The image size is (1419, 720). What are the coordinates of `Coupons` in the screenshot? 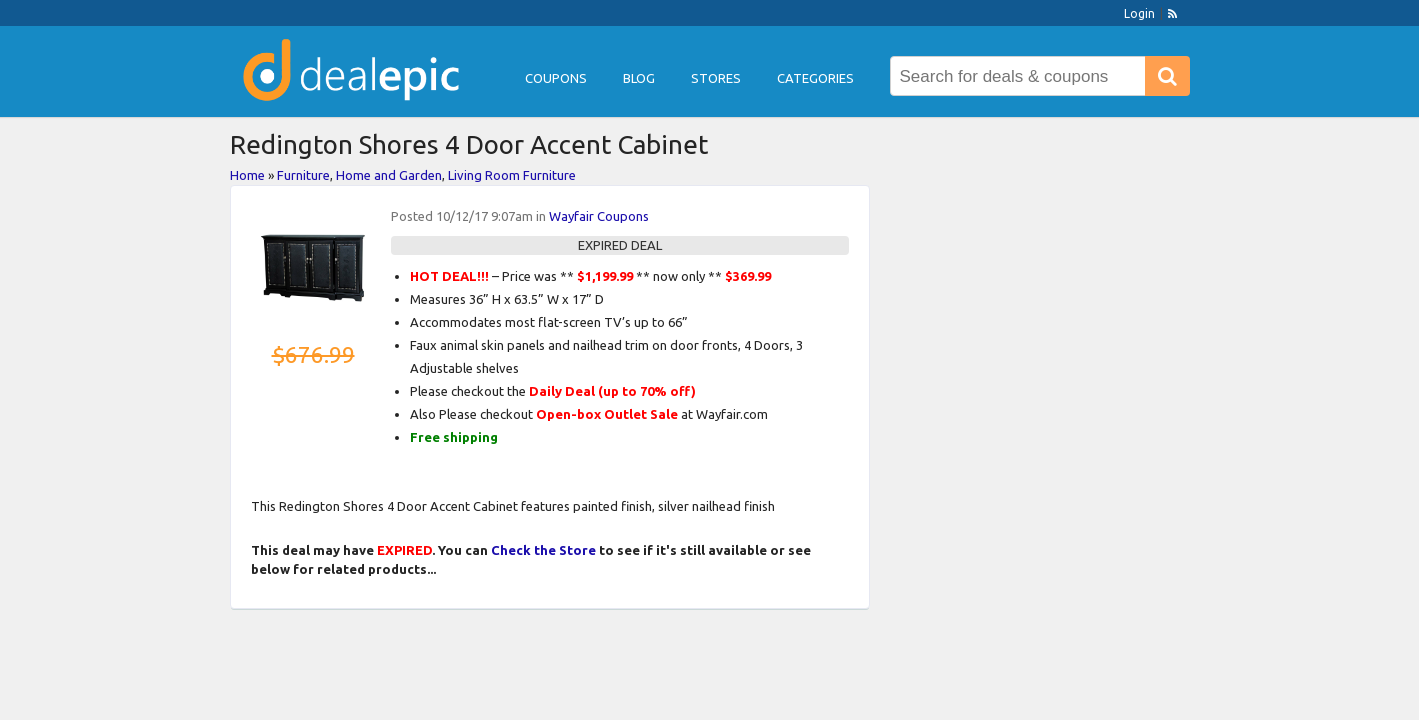 It's located at (556, 78).